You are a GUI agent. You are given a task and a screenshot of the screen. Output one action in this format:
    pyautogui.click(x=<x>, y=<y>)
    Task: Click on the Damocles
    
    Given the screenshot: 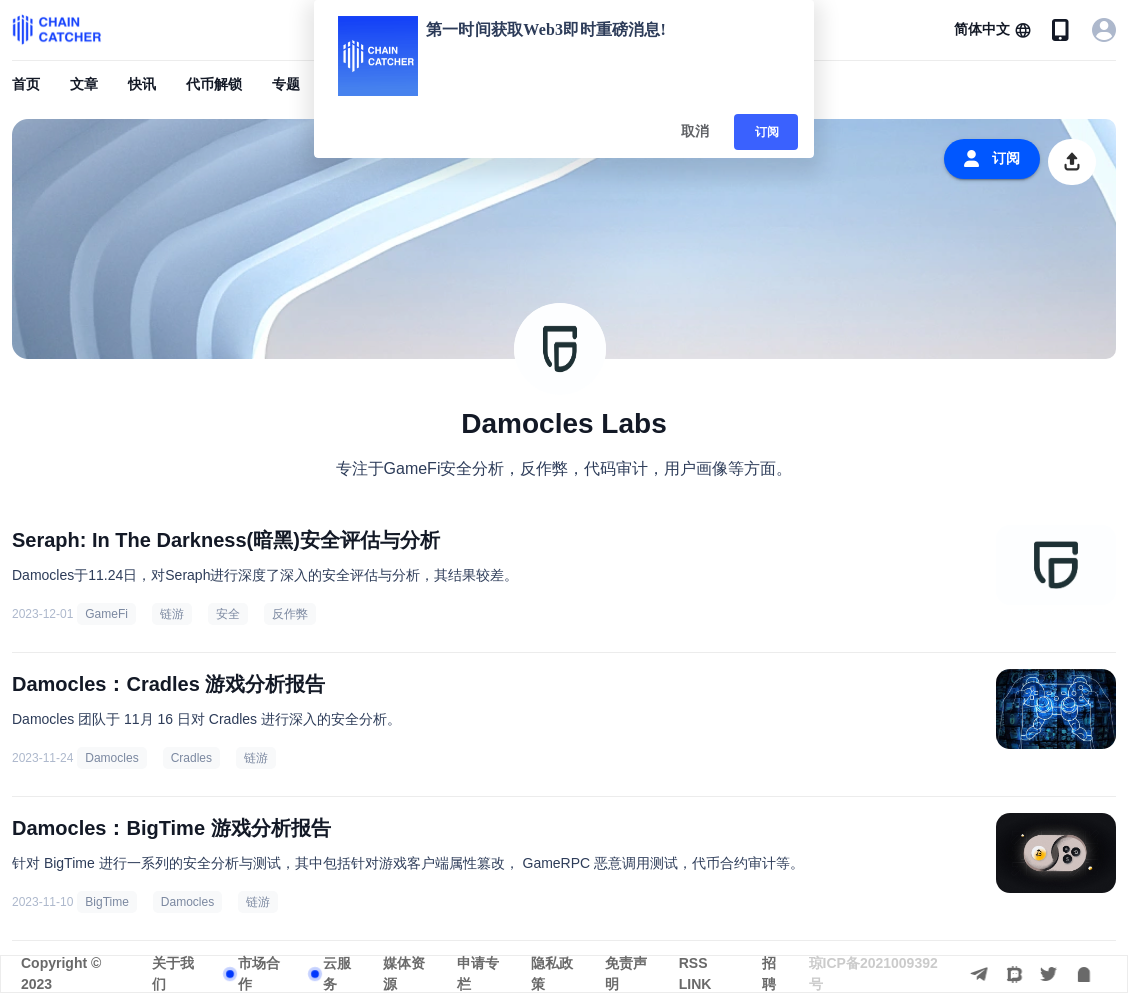 What is the action you would take?
    pyautogui.click(x=111, y=758)
    